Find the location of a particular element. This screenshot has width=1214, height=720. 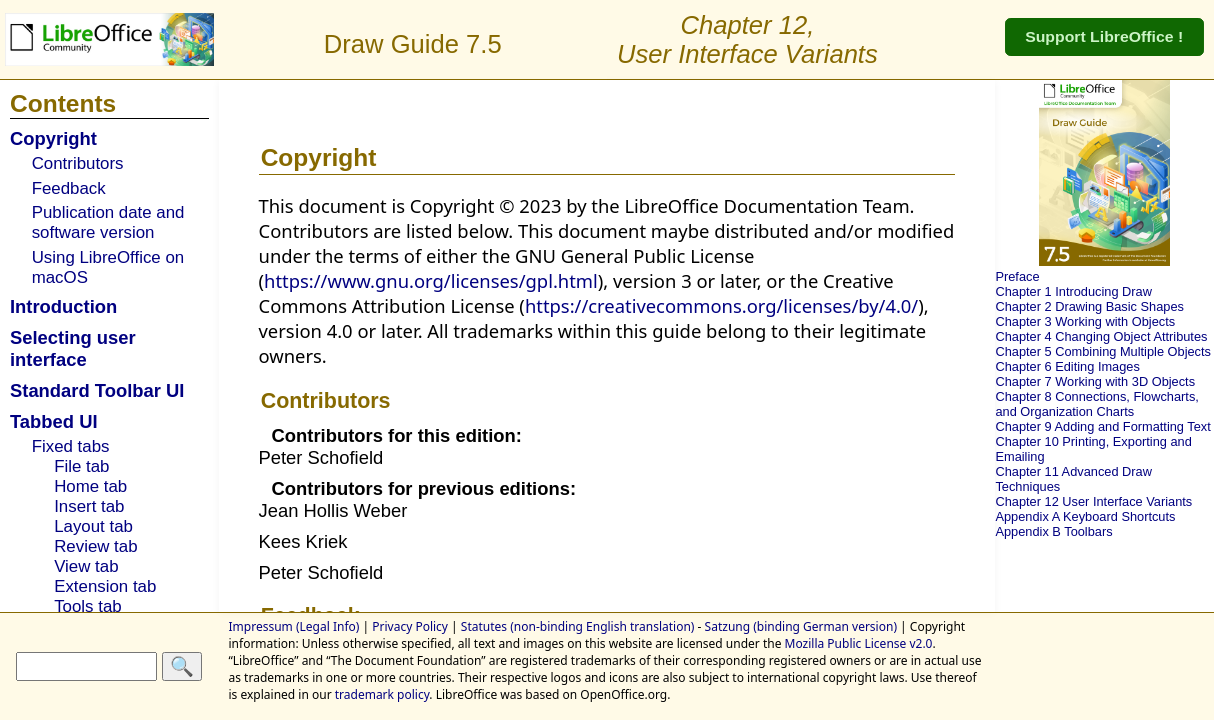

Chapter 2 Drawing Basic Shapes is located at coordinates (1089, 306).